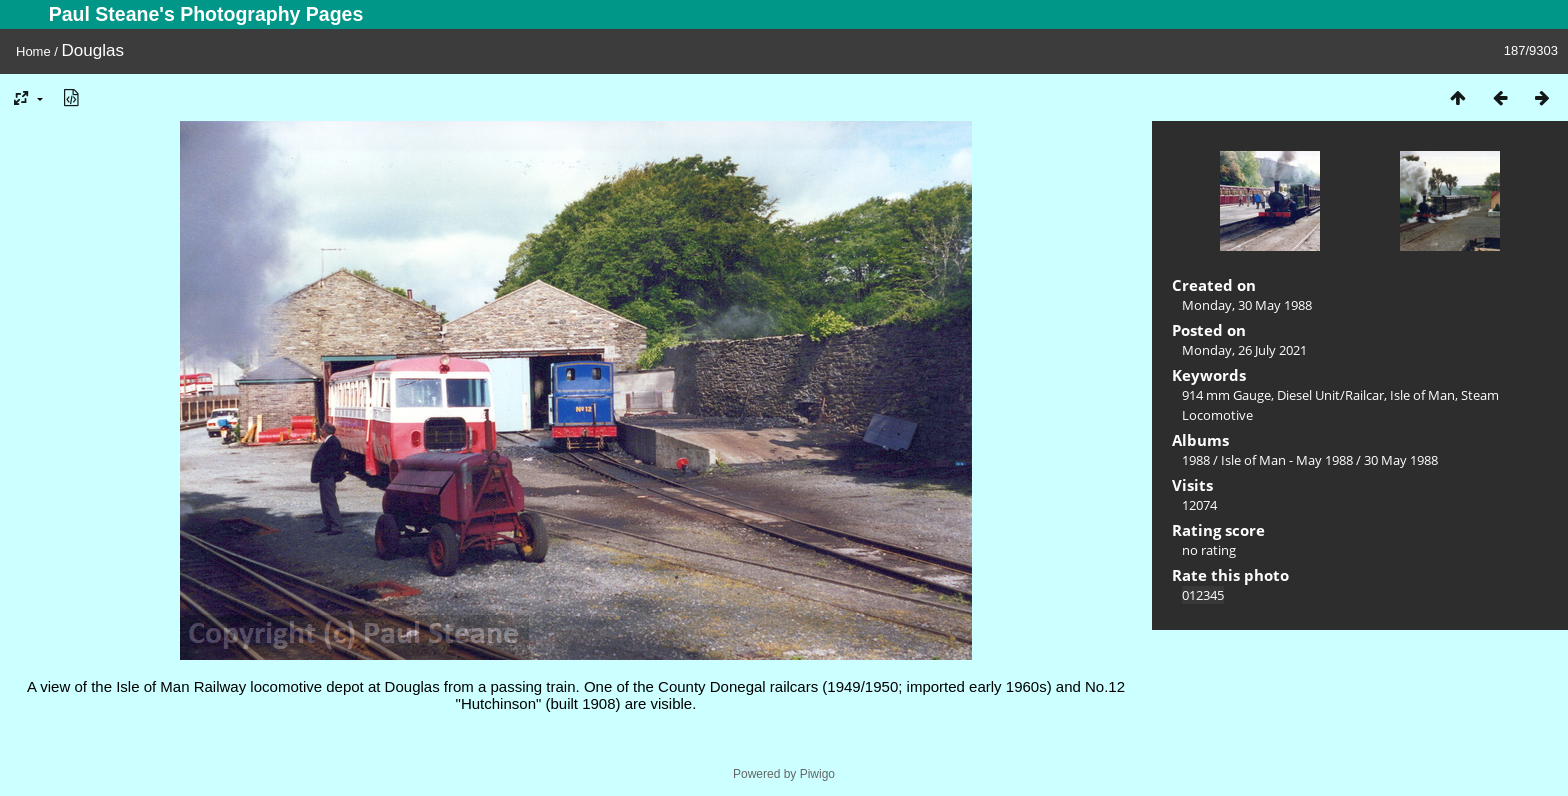 Image resolution: width=1568 pixels, height=796 pixels. I want to click on 914 mm Gauge, so click(1226, 395).